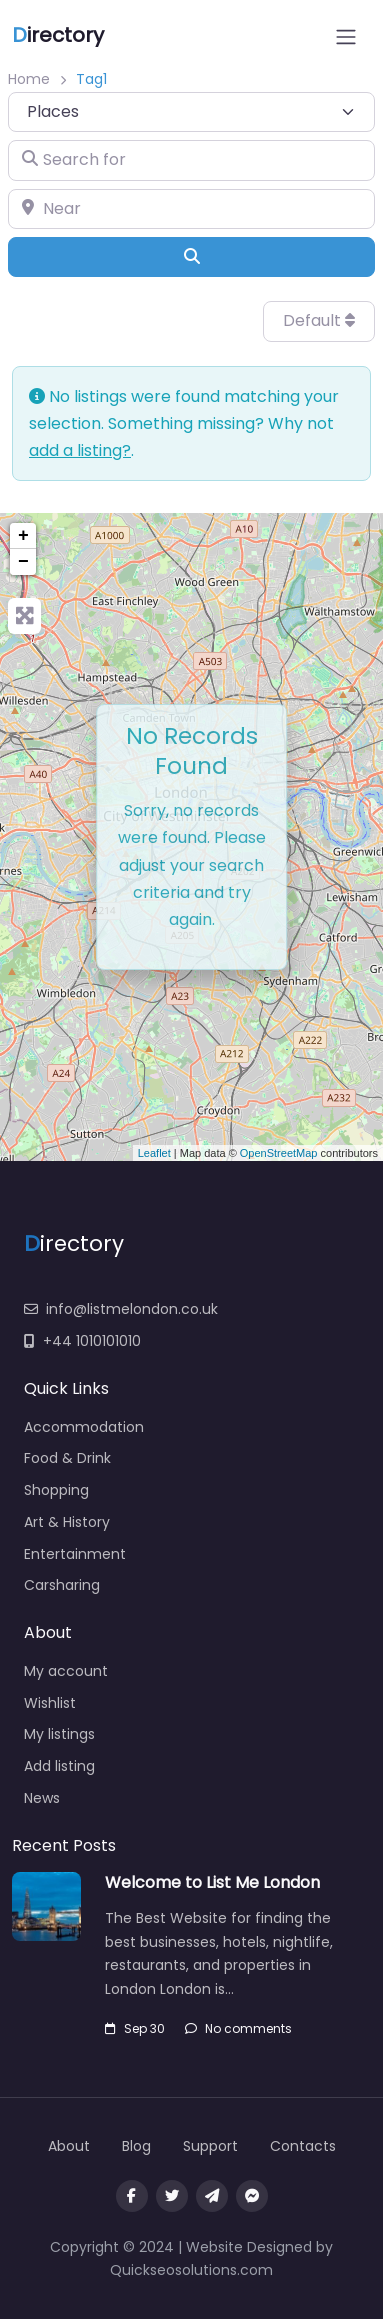 The width and height of the screenshot is (383, 2319). I want to click on News, so click(42, 1798).